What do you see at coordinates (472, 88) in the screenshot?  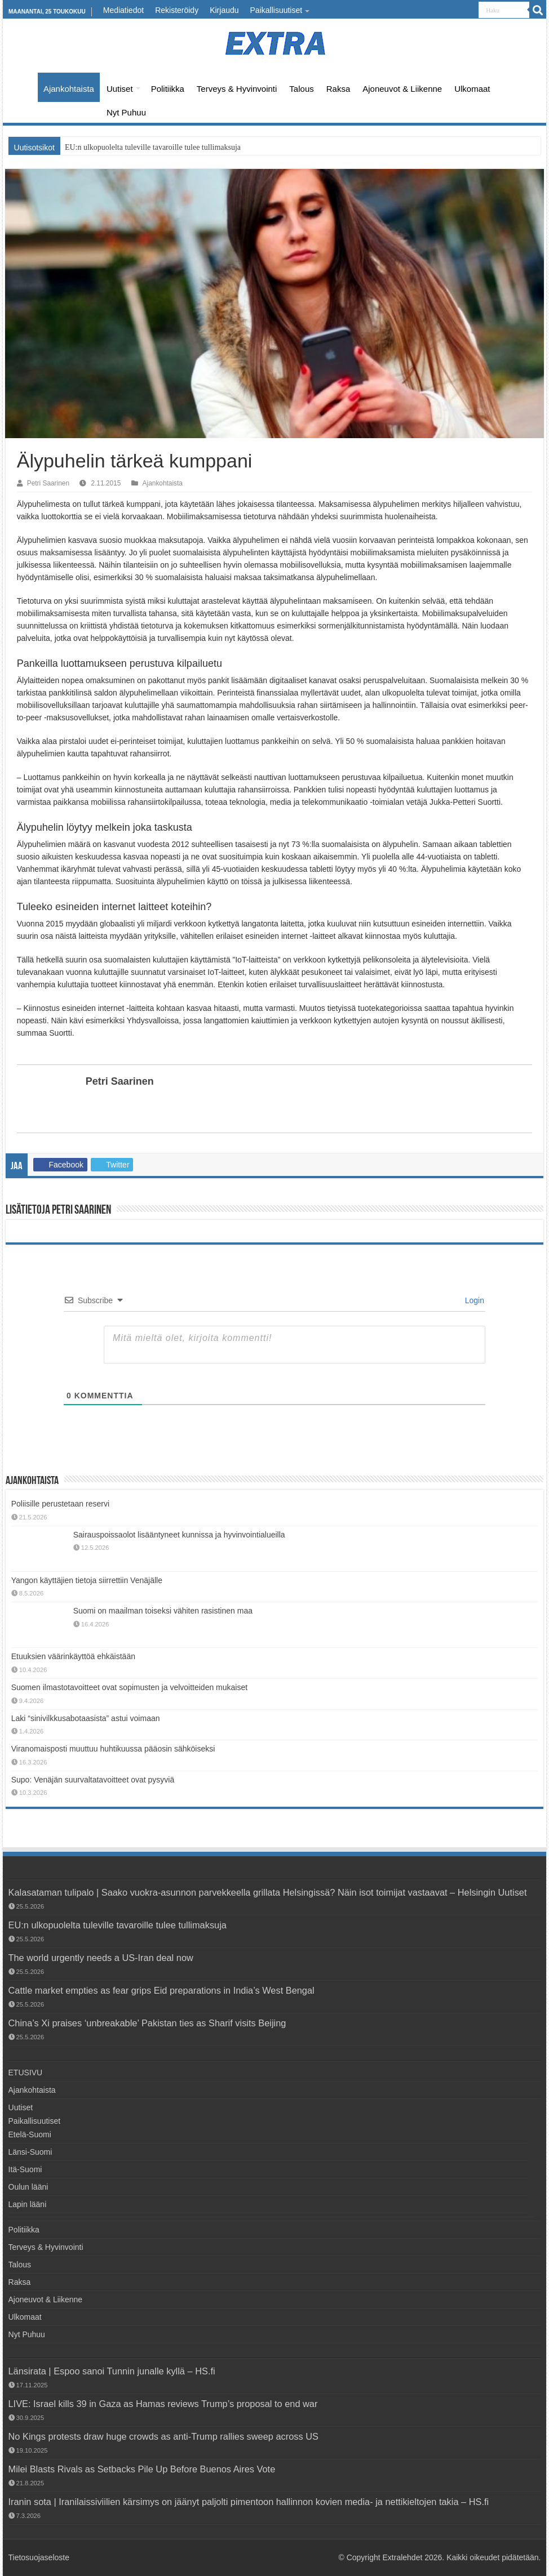 I see `Ulkomaat` at bounding box center [472, 88].